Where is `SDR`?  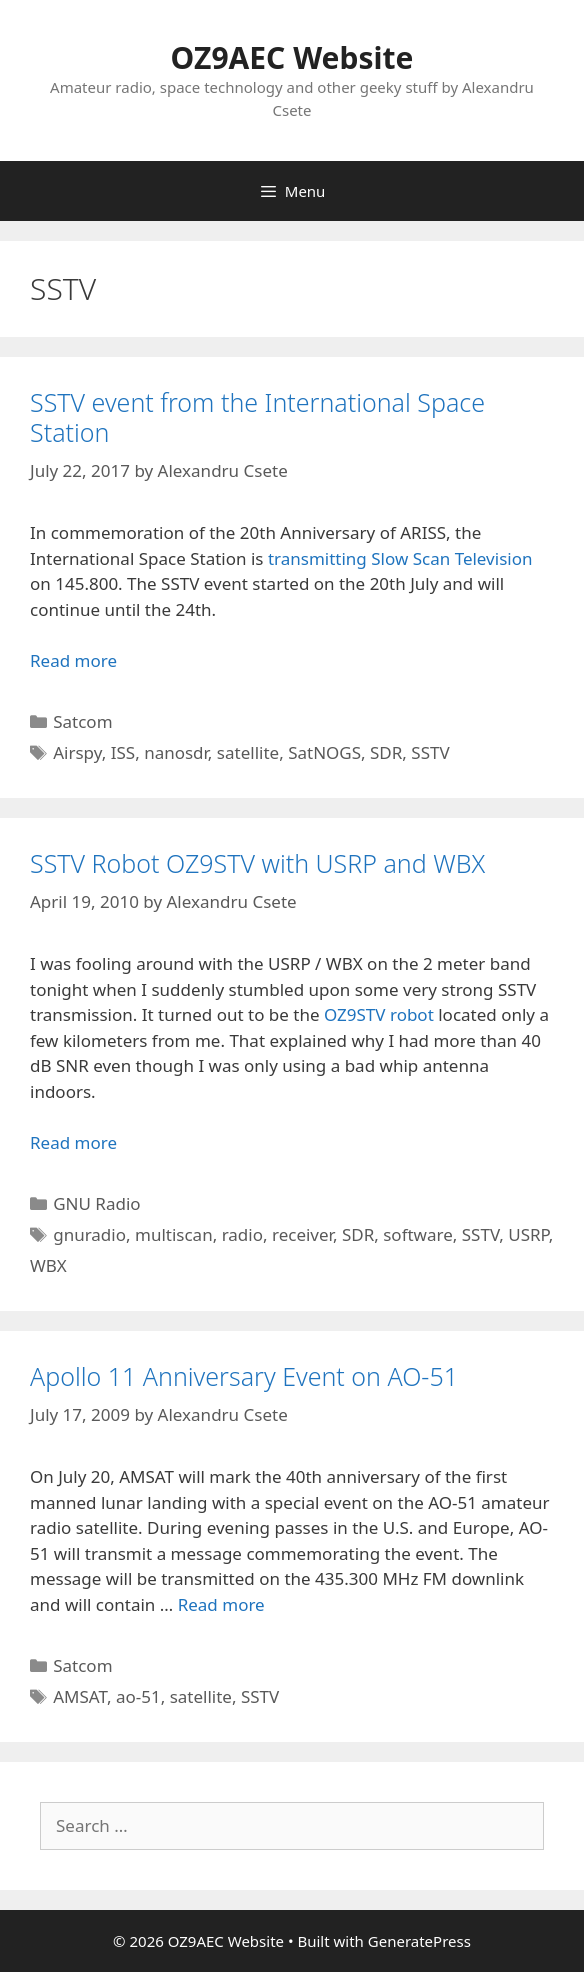
SDR is located at coordinates (386, 752).